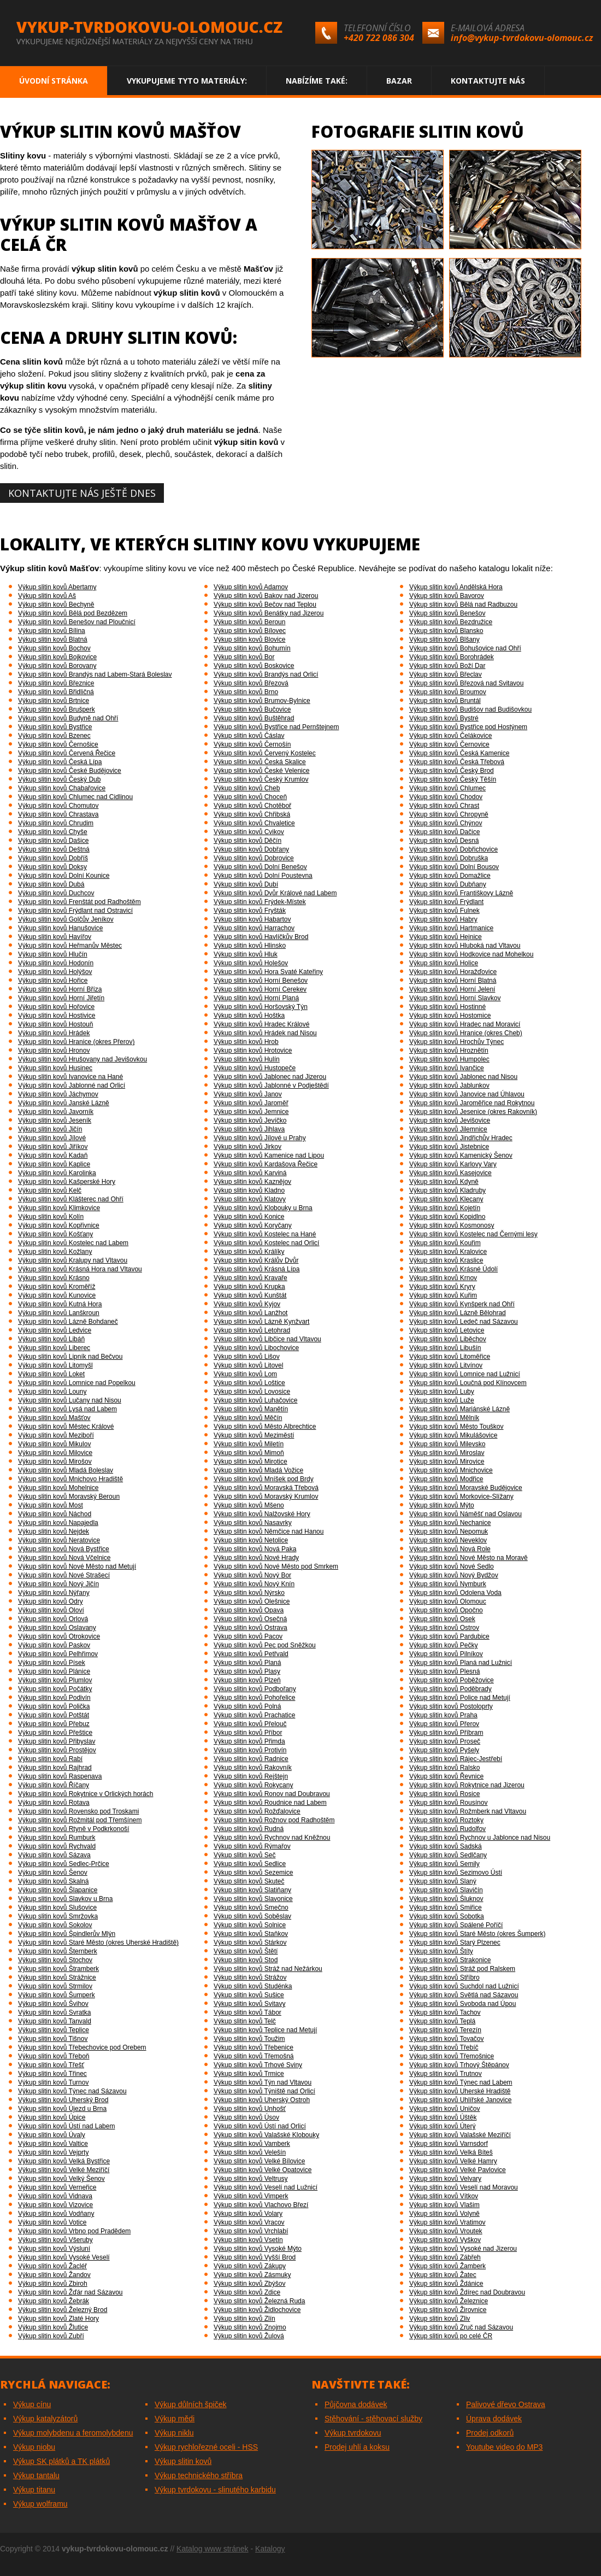 The height and width of the screenshot is (2576, 601). Describe the element at coordinates (75, 797) in the screenshot. I see `Výkup slitin kovů Chlumec nad Cidlinou` at that location.